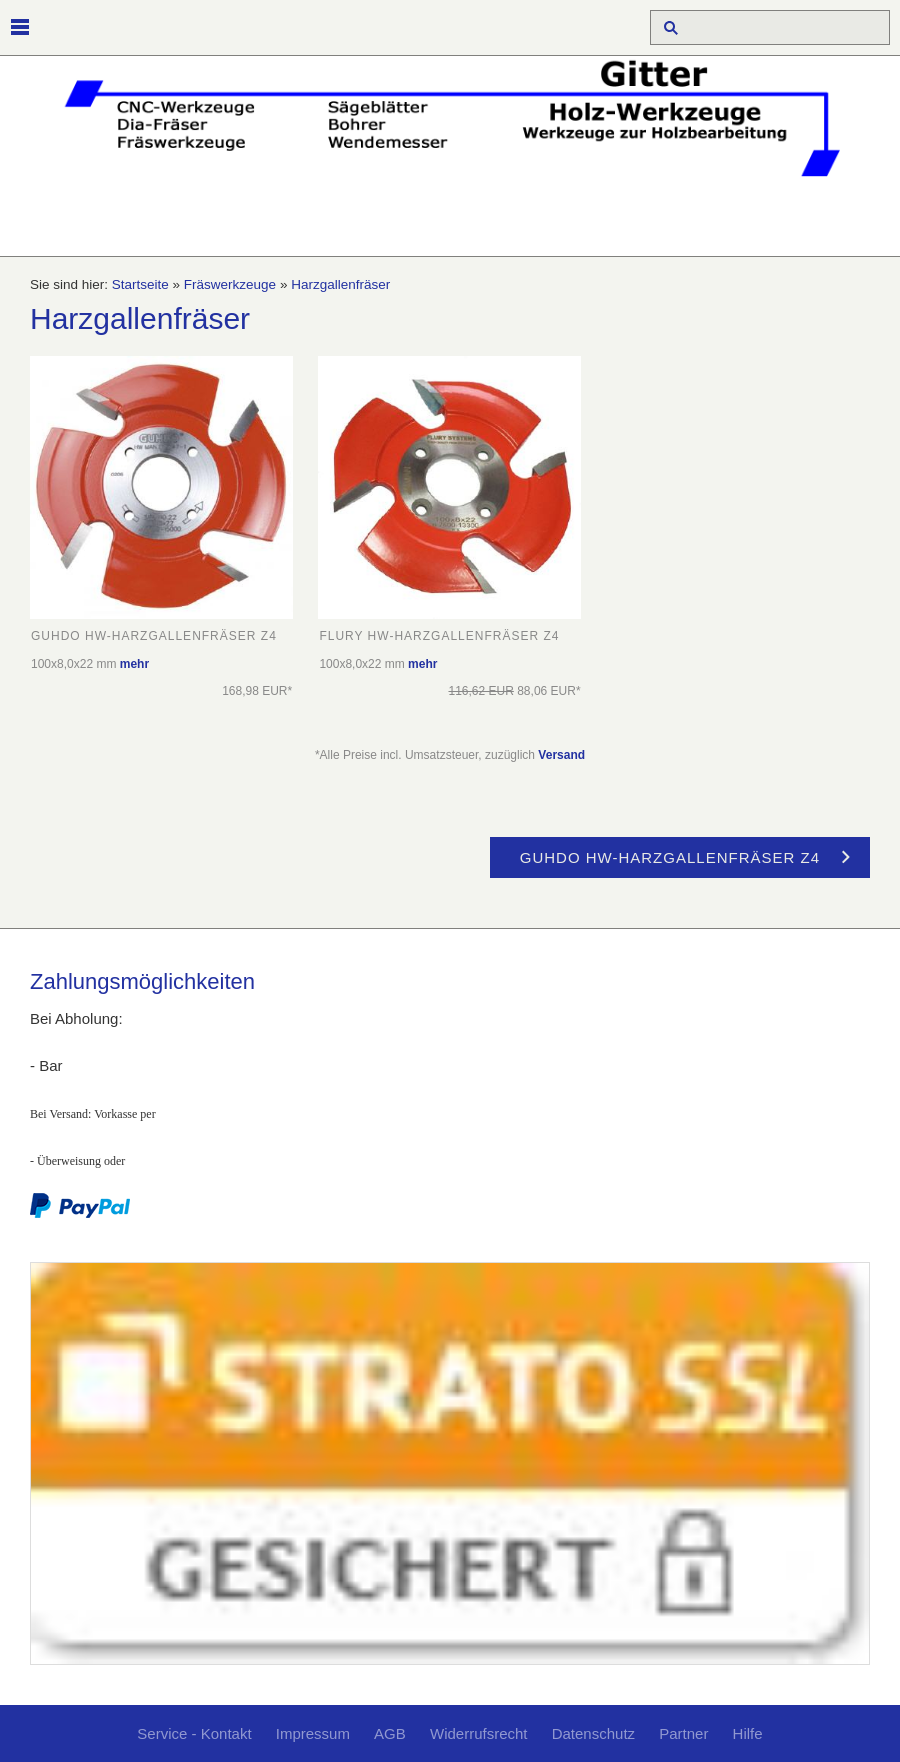 This screenshot has height=1762, width=900. I want to click on Hilfe, so click(748, 1733).